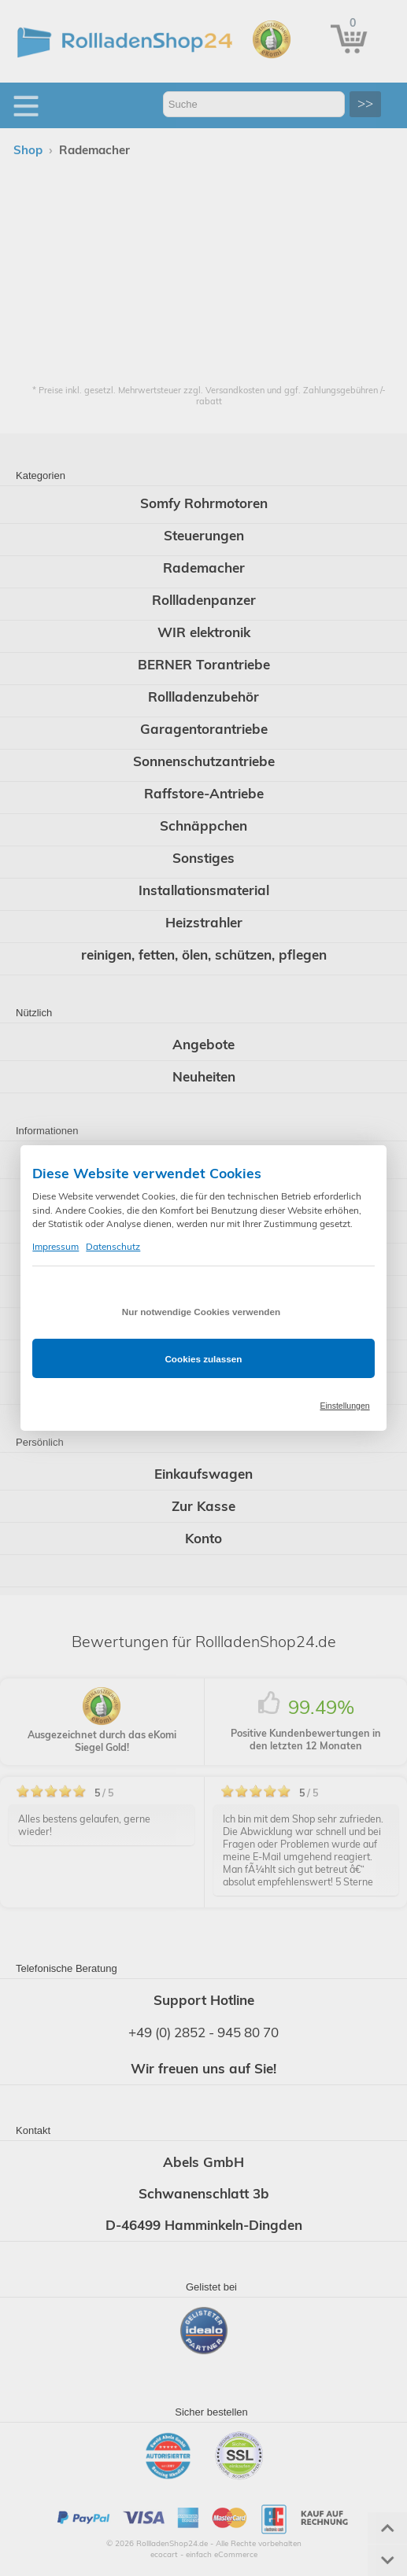 The width and height of the screenshot is (407, 2576). Describe the element at coordinates (203, 1359) in the screenshot. I see `Cookies zulassen` at that location.